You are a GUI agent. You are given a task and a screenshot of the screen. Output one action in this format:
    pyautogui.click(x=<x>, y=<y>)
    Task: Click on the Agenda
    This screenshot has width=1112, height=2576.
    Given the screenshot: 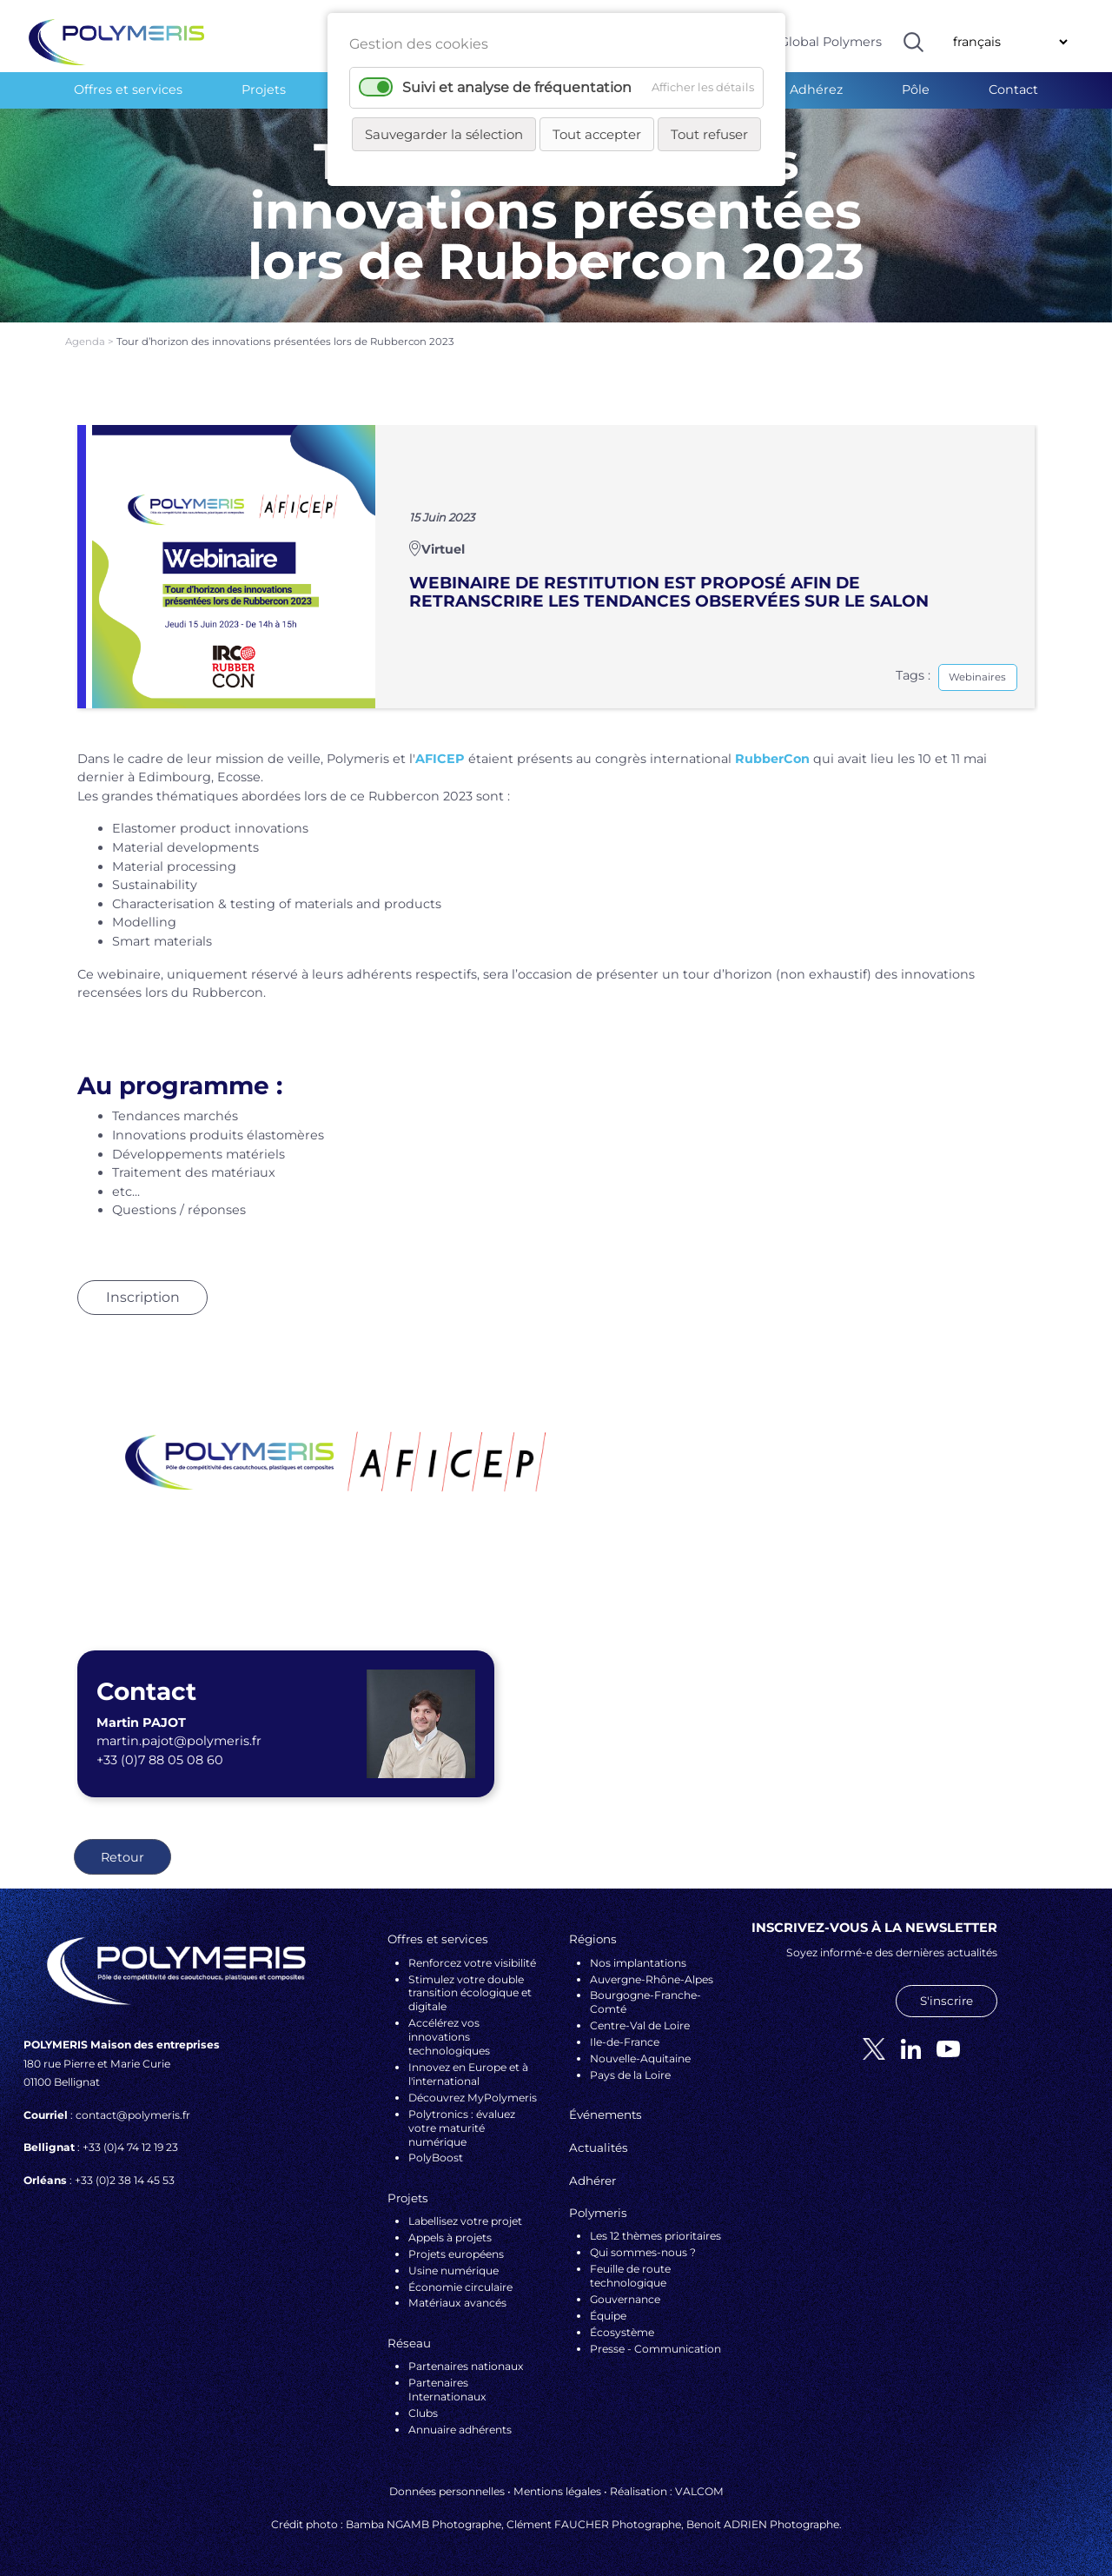 What is the action you would take?
    pyautogui.click(x=86, y=341)
    